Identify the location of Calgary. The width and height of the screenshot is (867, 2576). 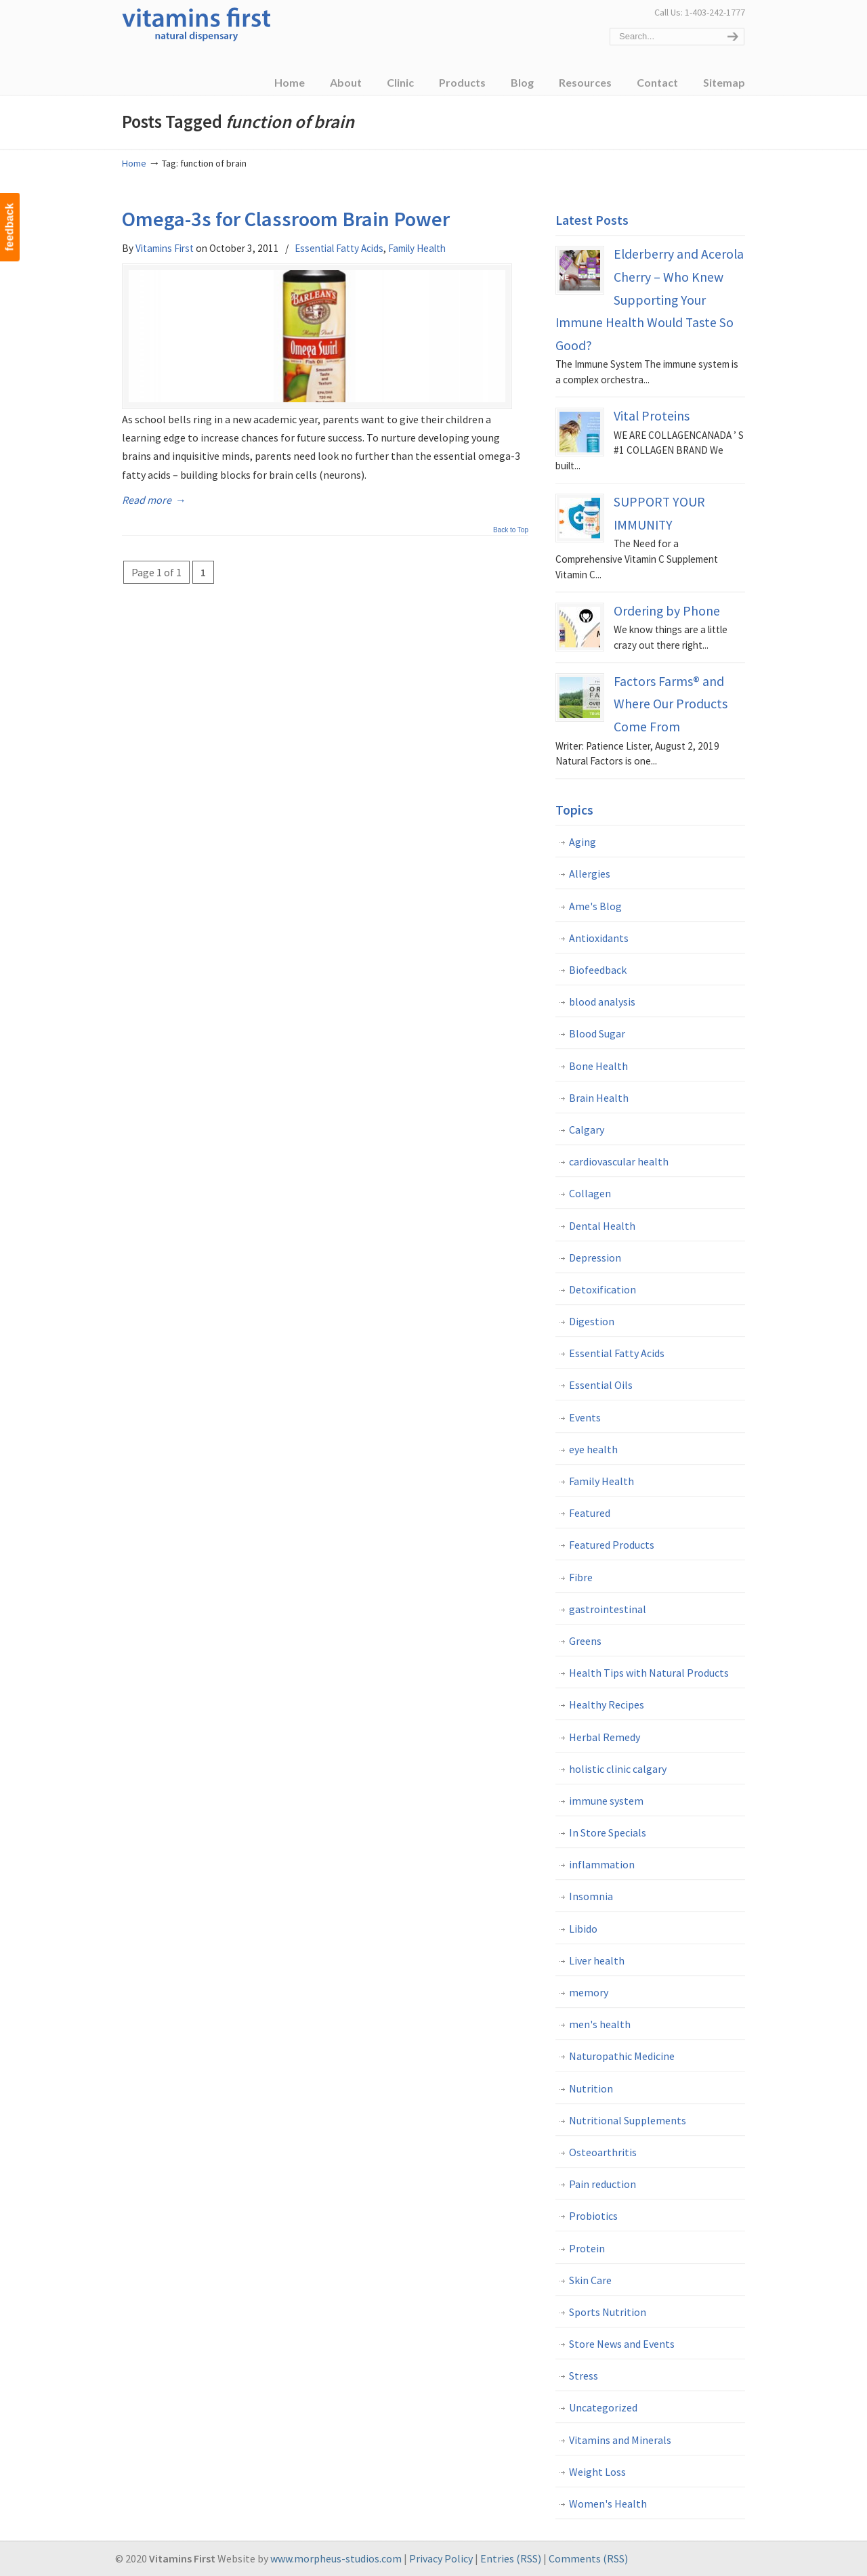
(586, 1129).